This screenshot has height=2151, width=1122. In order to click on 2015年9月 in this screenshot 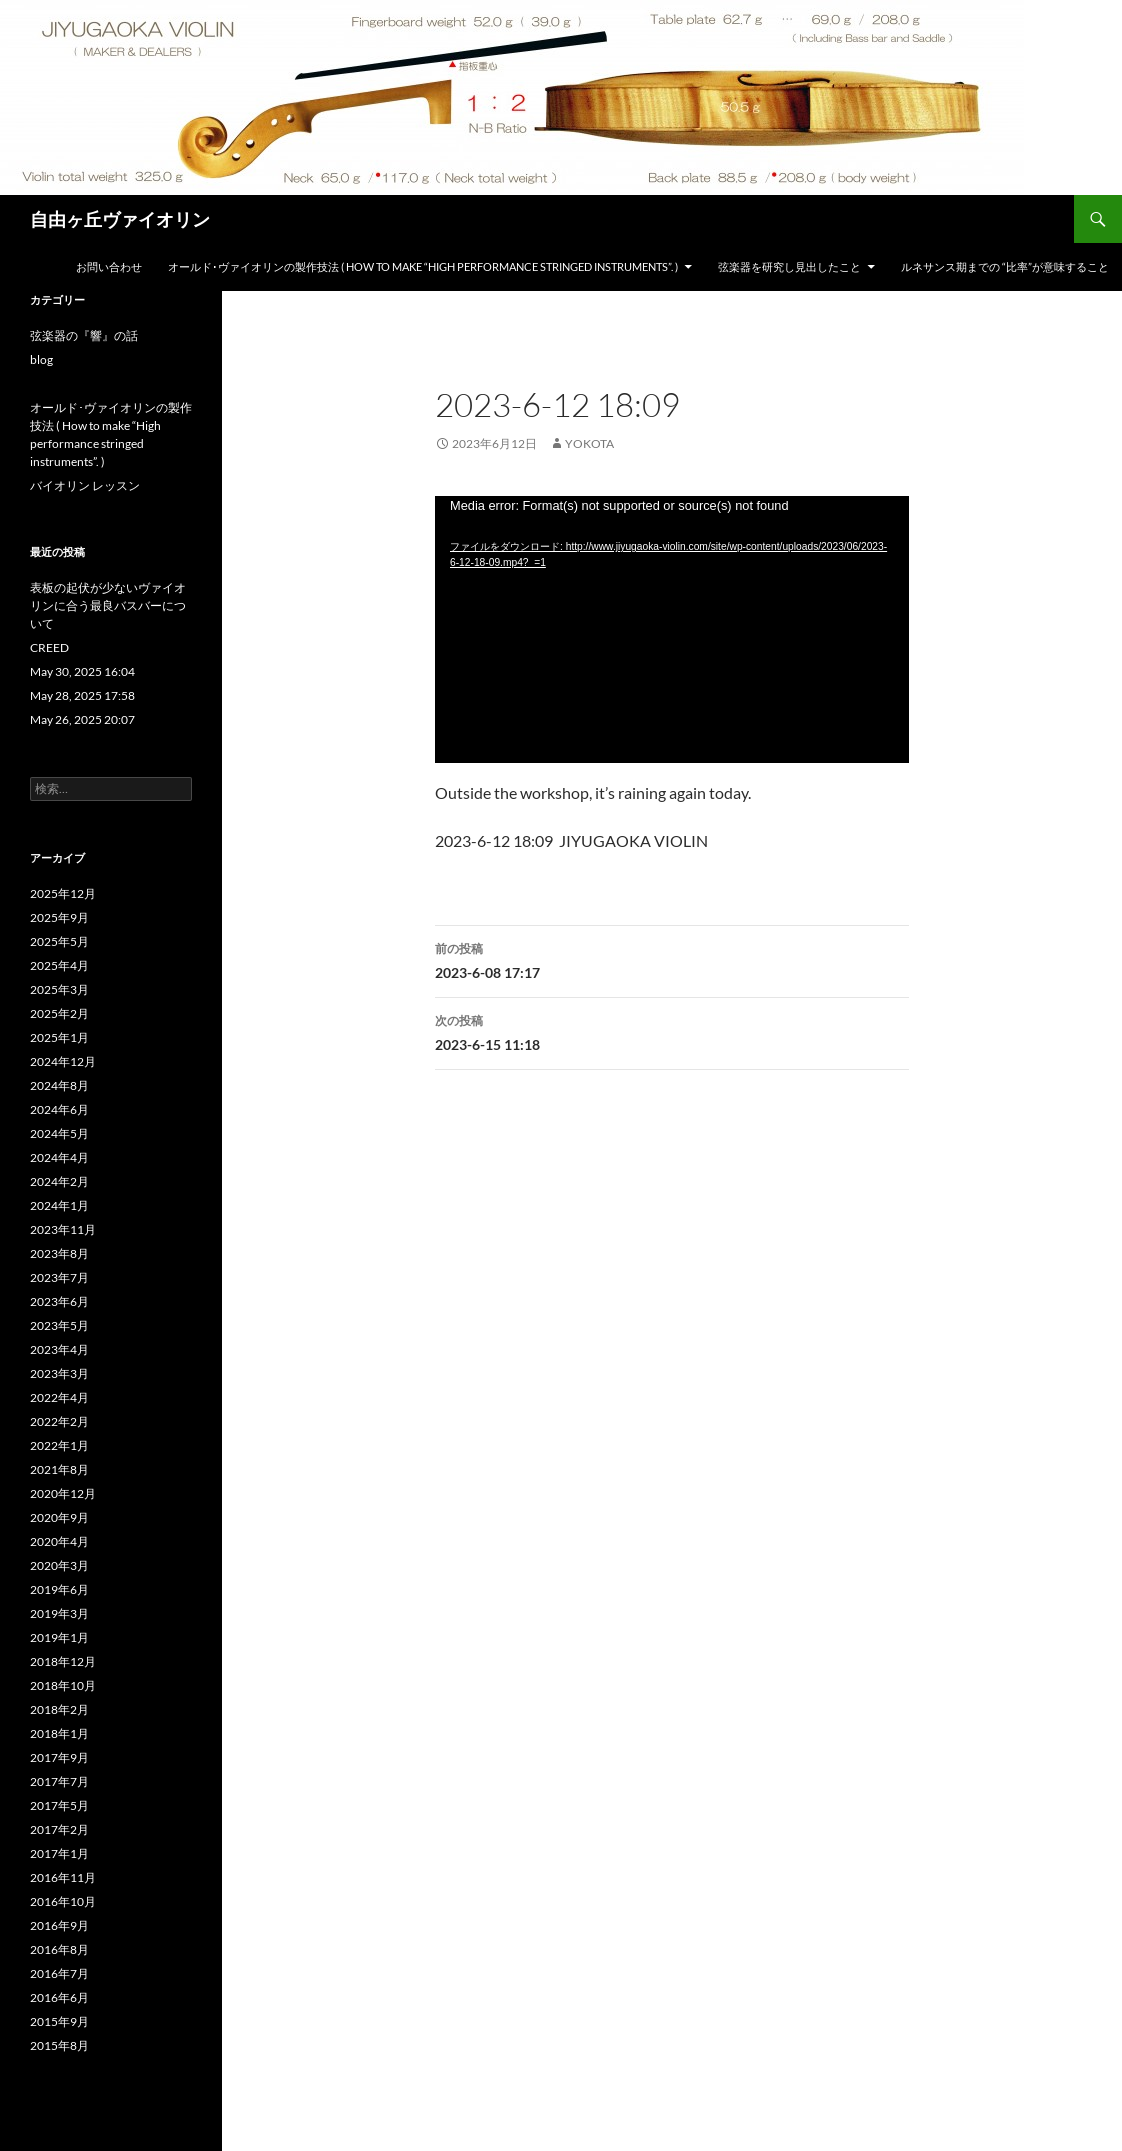, I will do `click(59, 2021)`.